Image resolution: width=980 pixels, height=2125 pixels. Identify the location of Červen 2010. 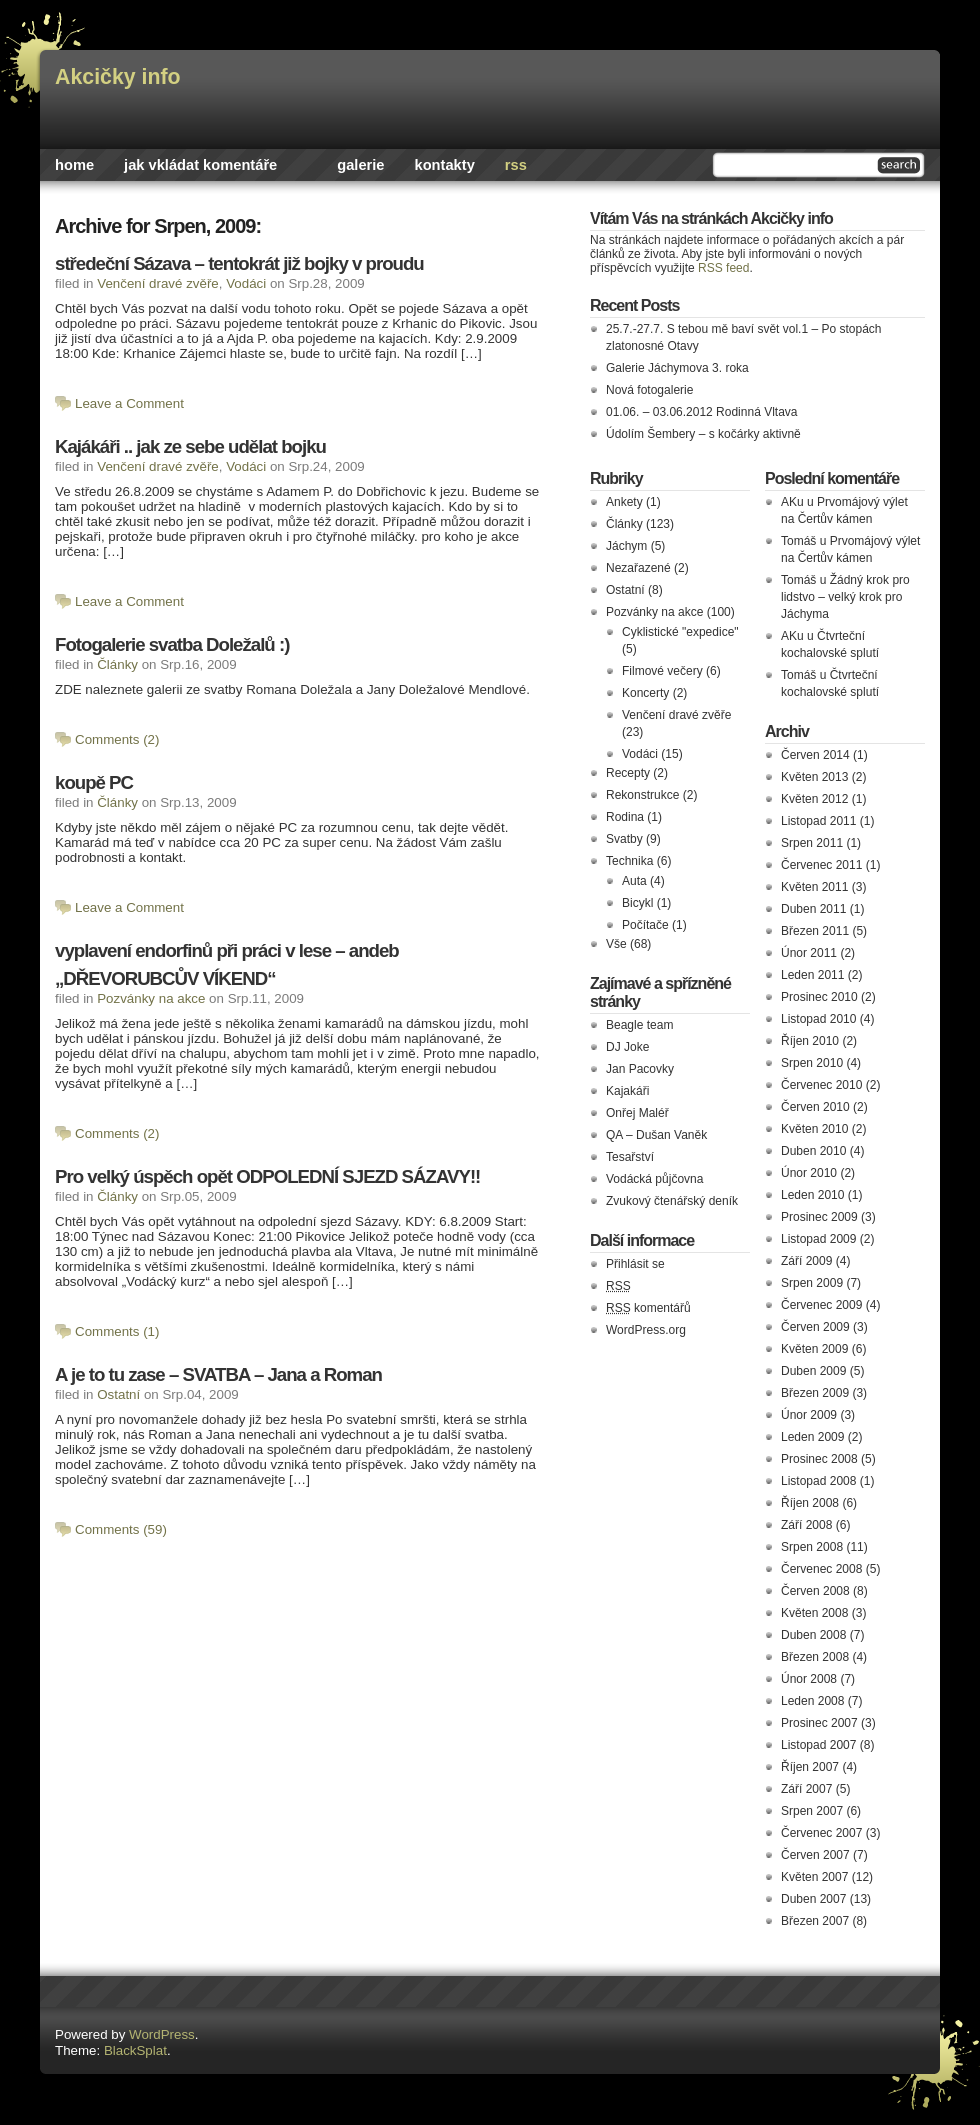
(815, 1107).